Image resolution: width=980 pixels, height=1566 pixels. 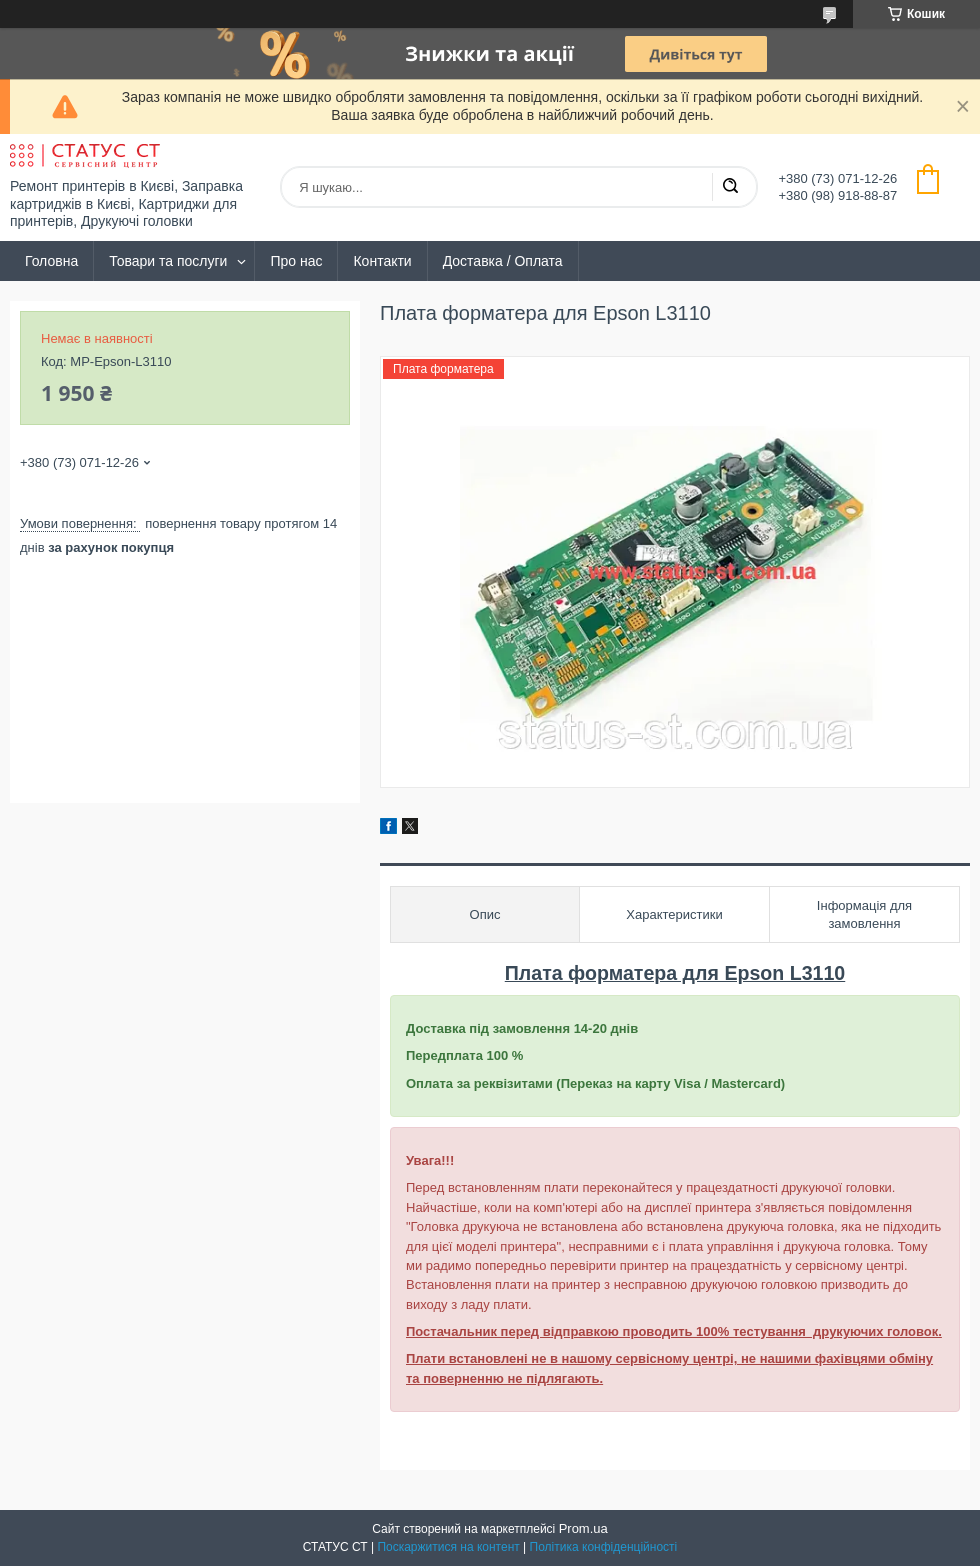 I want to click on Контакти, so click(x=382, y=261).